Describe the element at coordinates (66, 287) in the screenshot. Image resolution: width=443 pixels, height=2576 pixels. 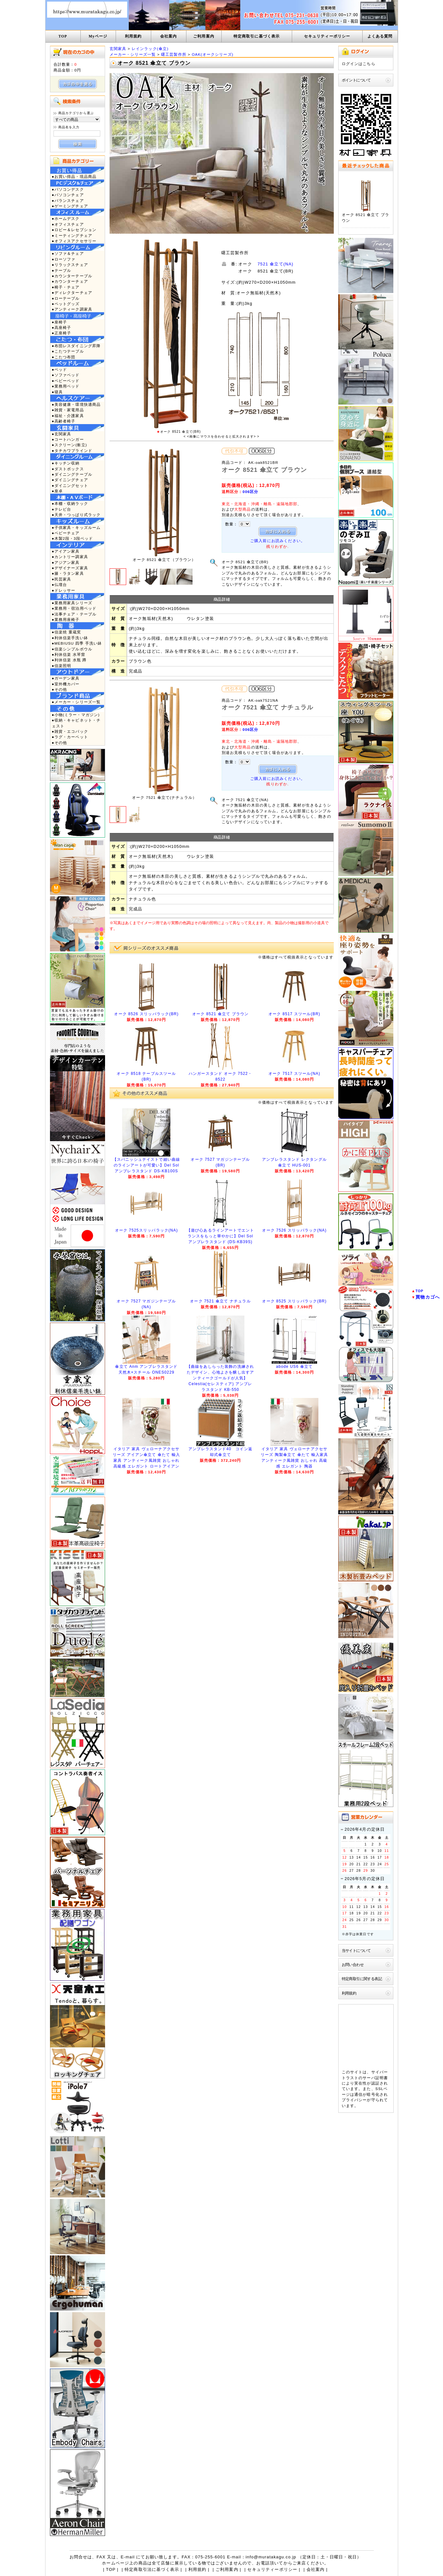
I see `●椅子・チェア` at that location.